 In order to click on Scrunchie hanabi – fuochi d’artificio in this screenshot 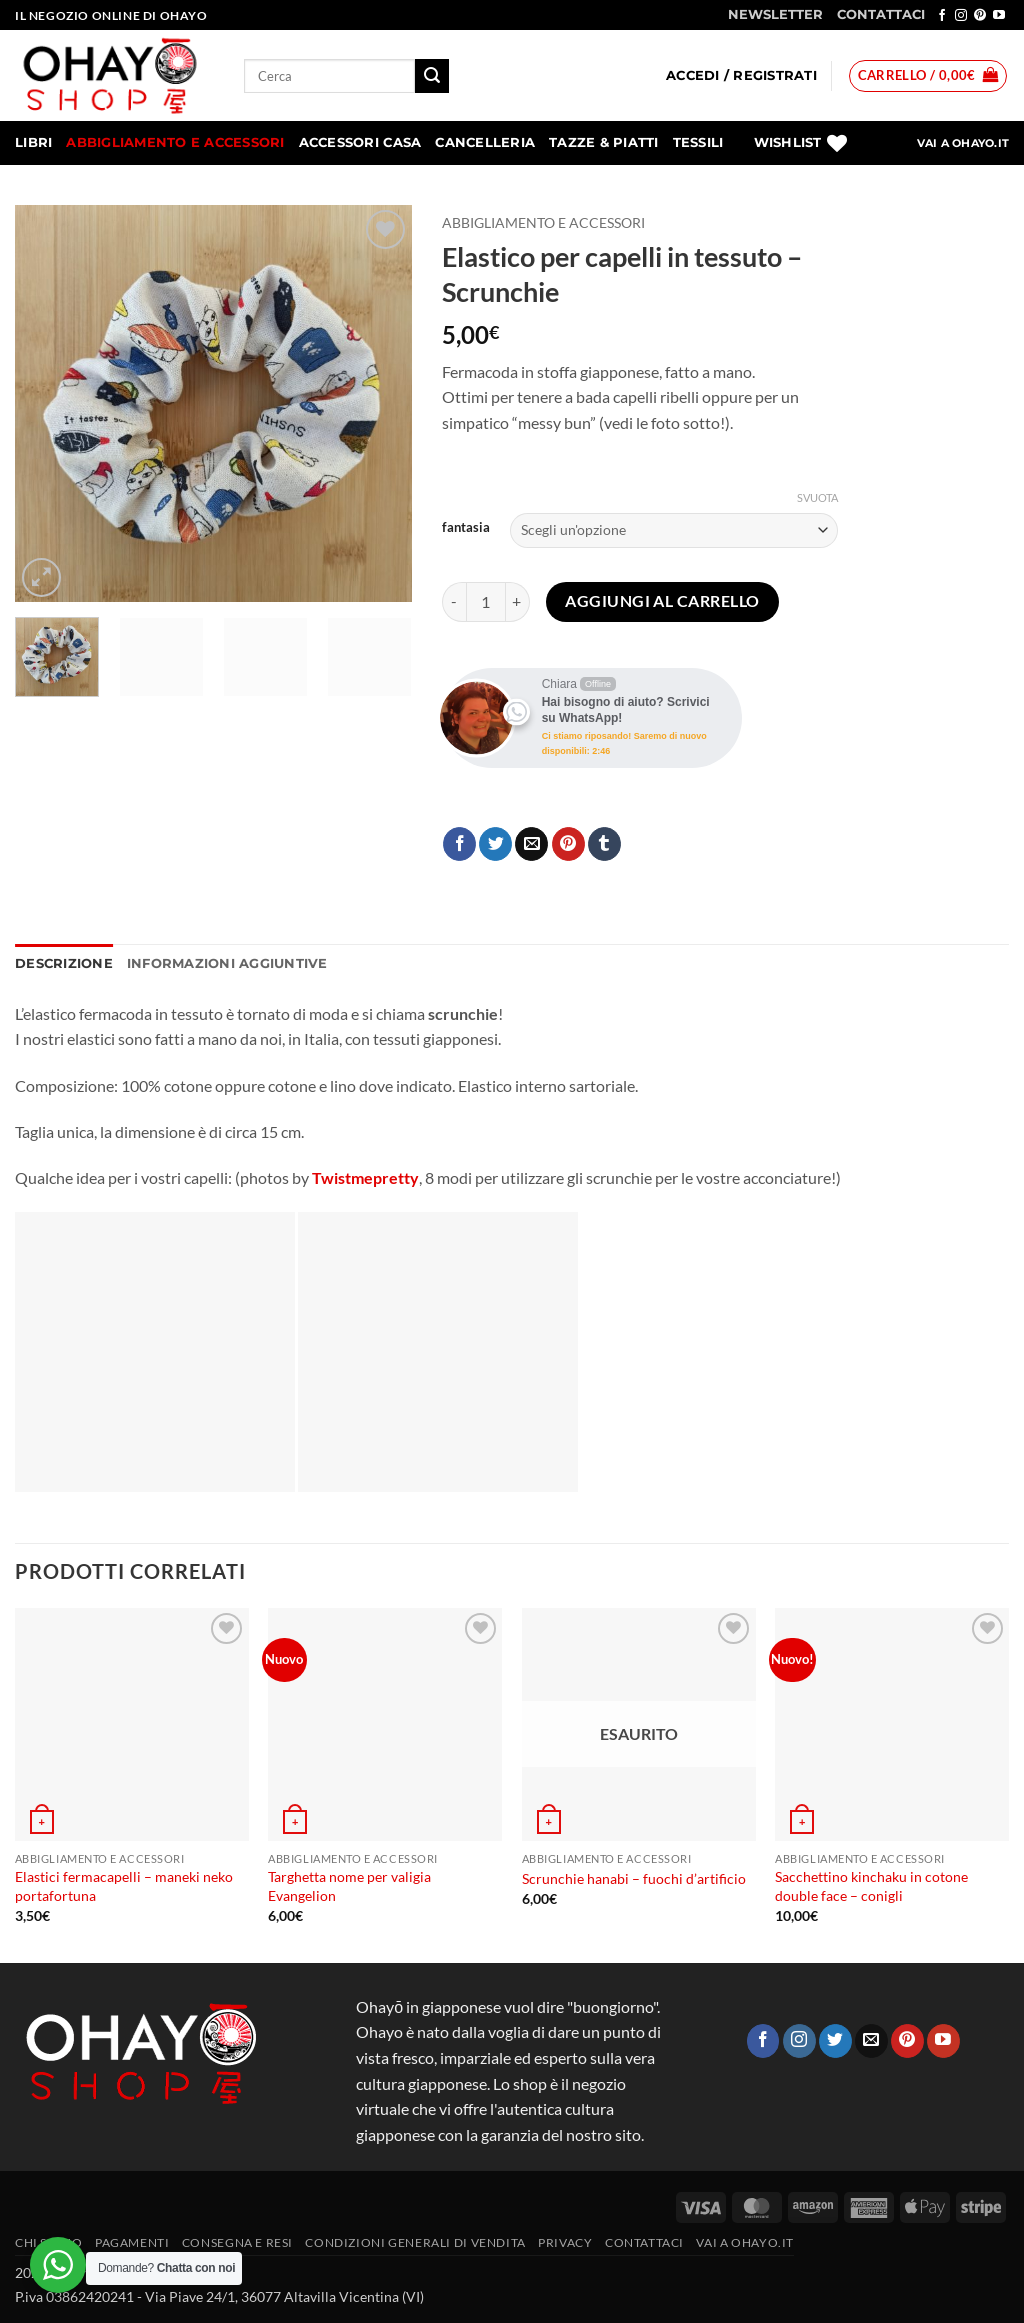, I will do `click(634, 1878)`.